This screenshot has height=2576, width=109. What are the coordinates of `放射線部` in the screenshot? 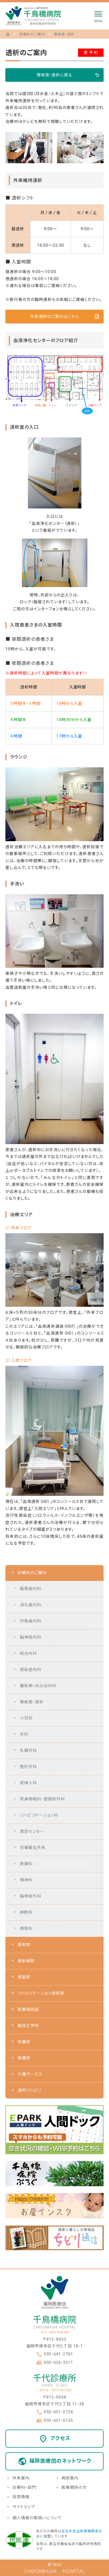 It's located at (26, 1961).